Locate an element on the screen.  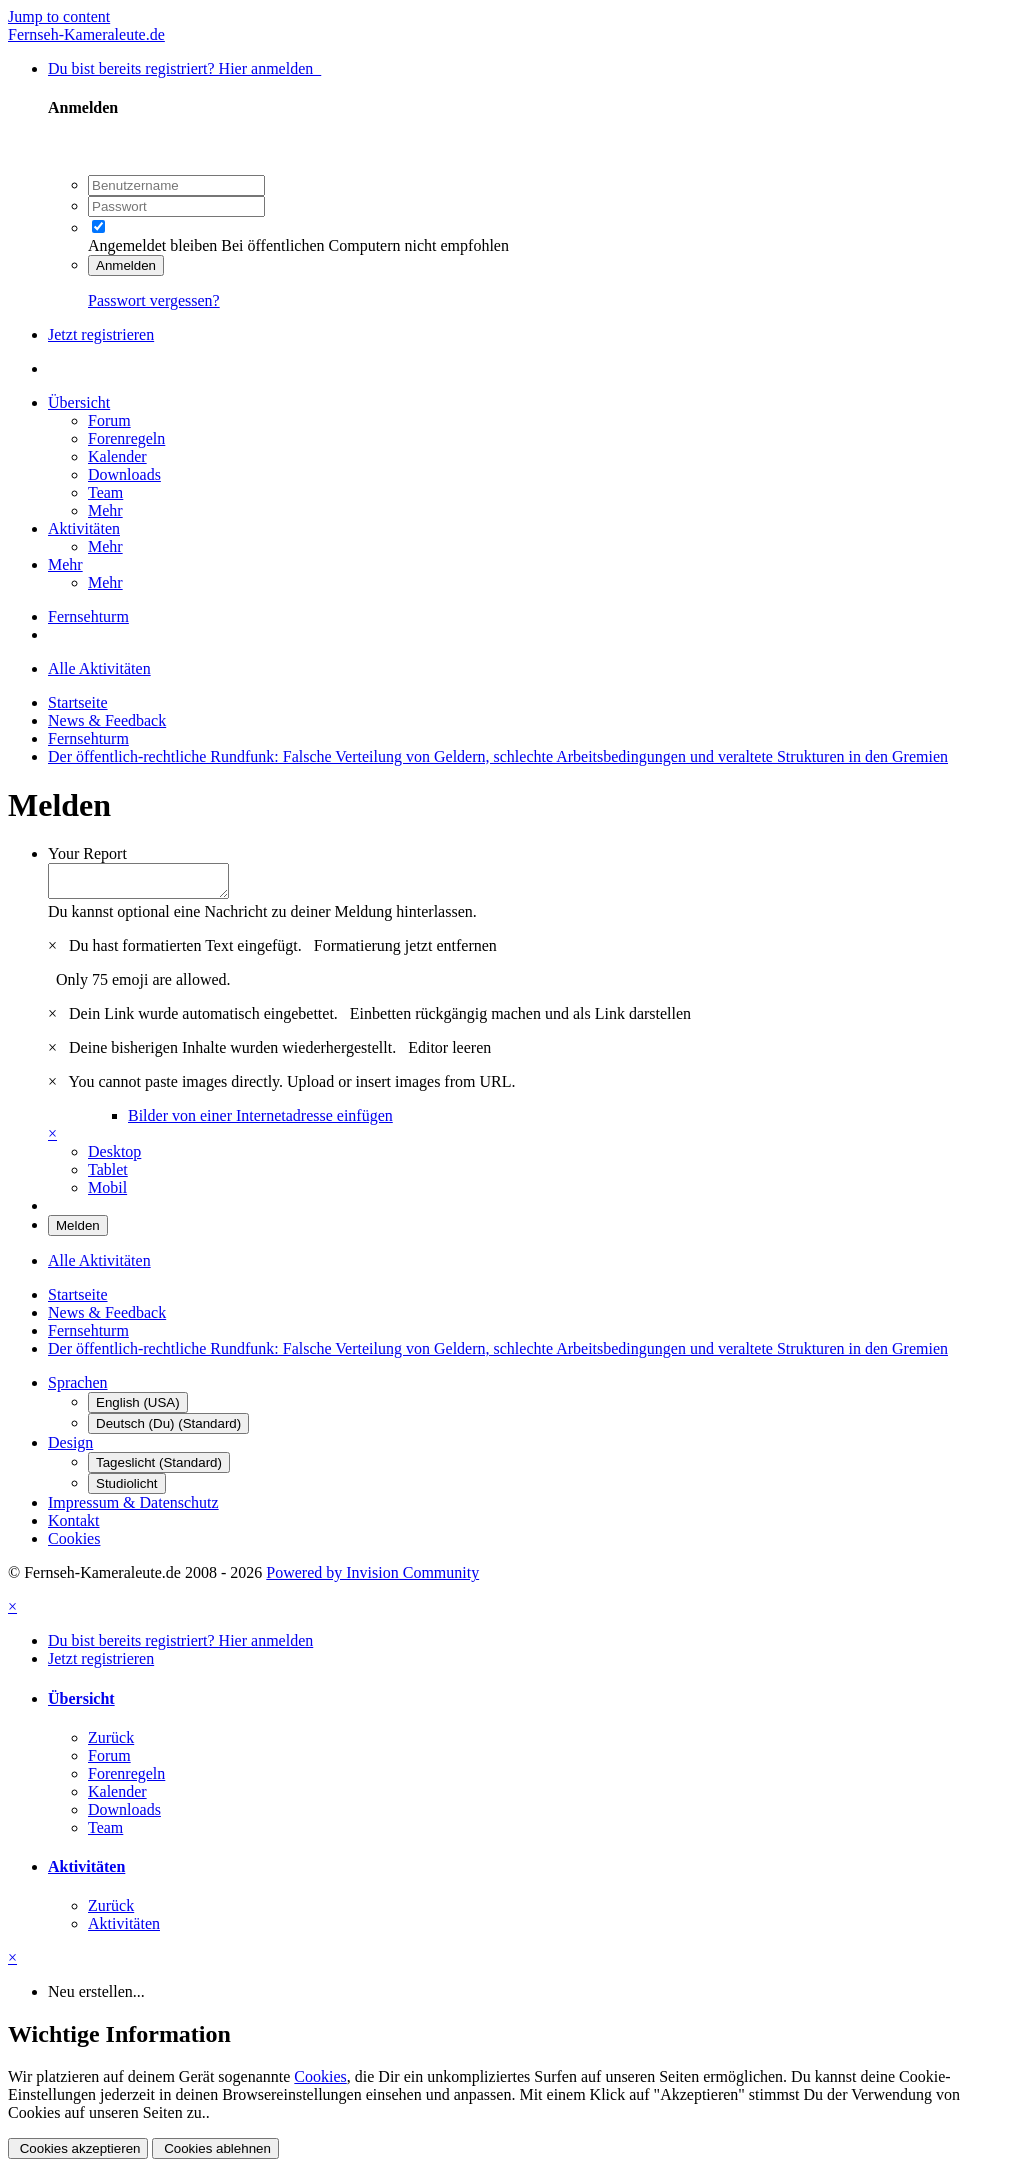
Melden [button] is located at coordinates (78, 1231).